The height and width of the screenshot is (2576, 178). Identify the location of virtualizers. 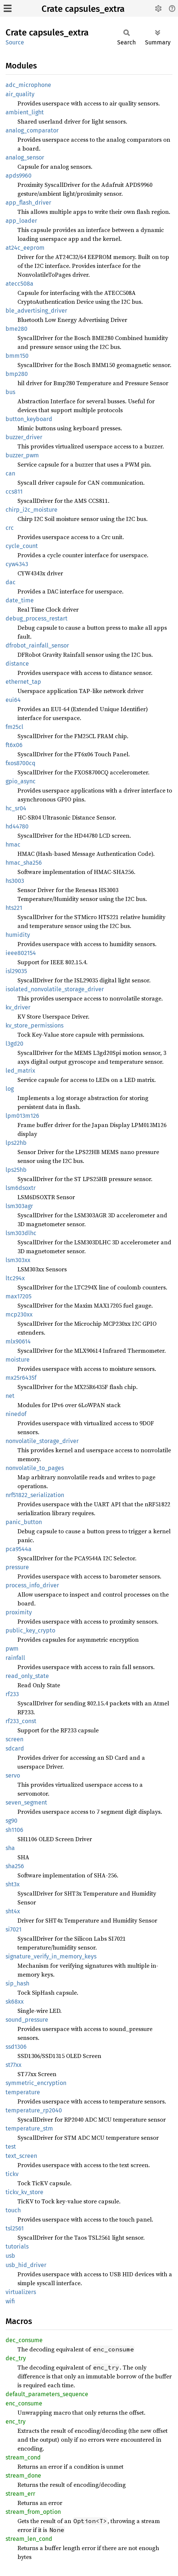
(21, 2292).